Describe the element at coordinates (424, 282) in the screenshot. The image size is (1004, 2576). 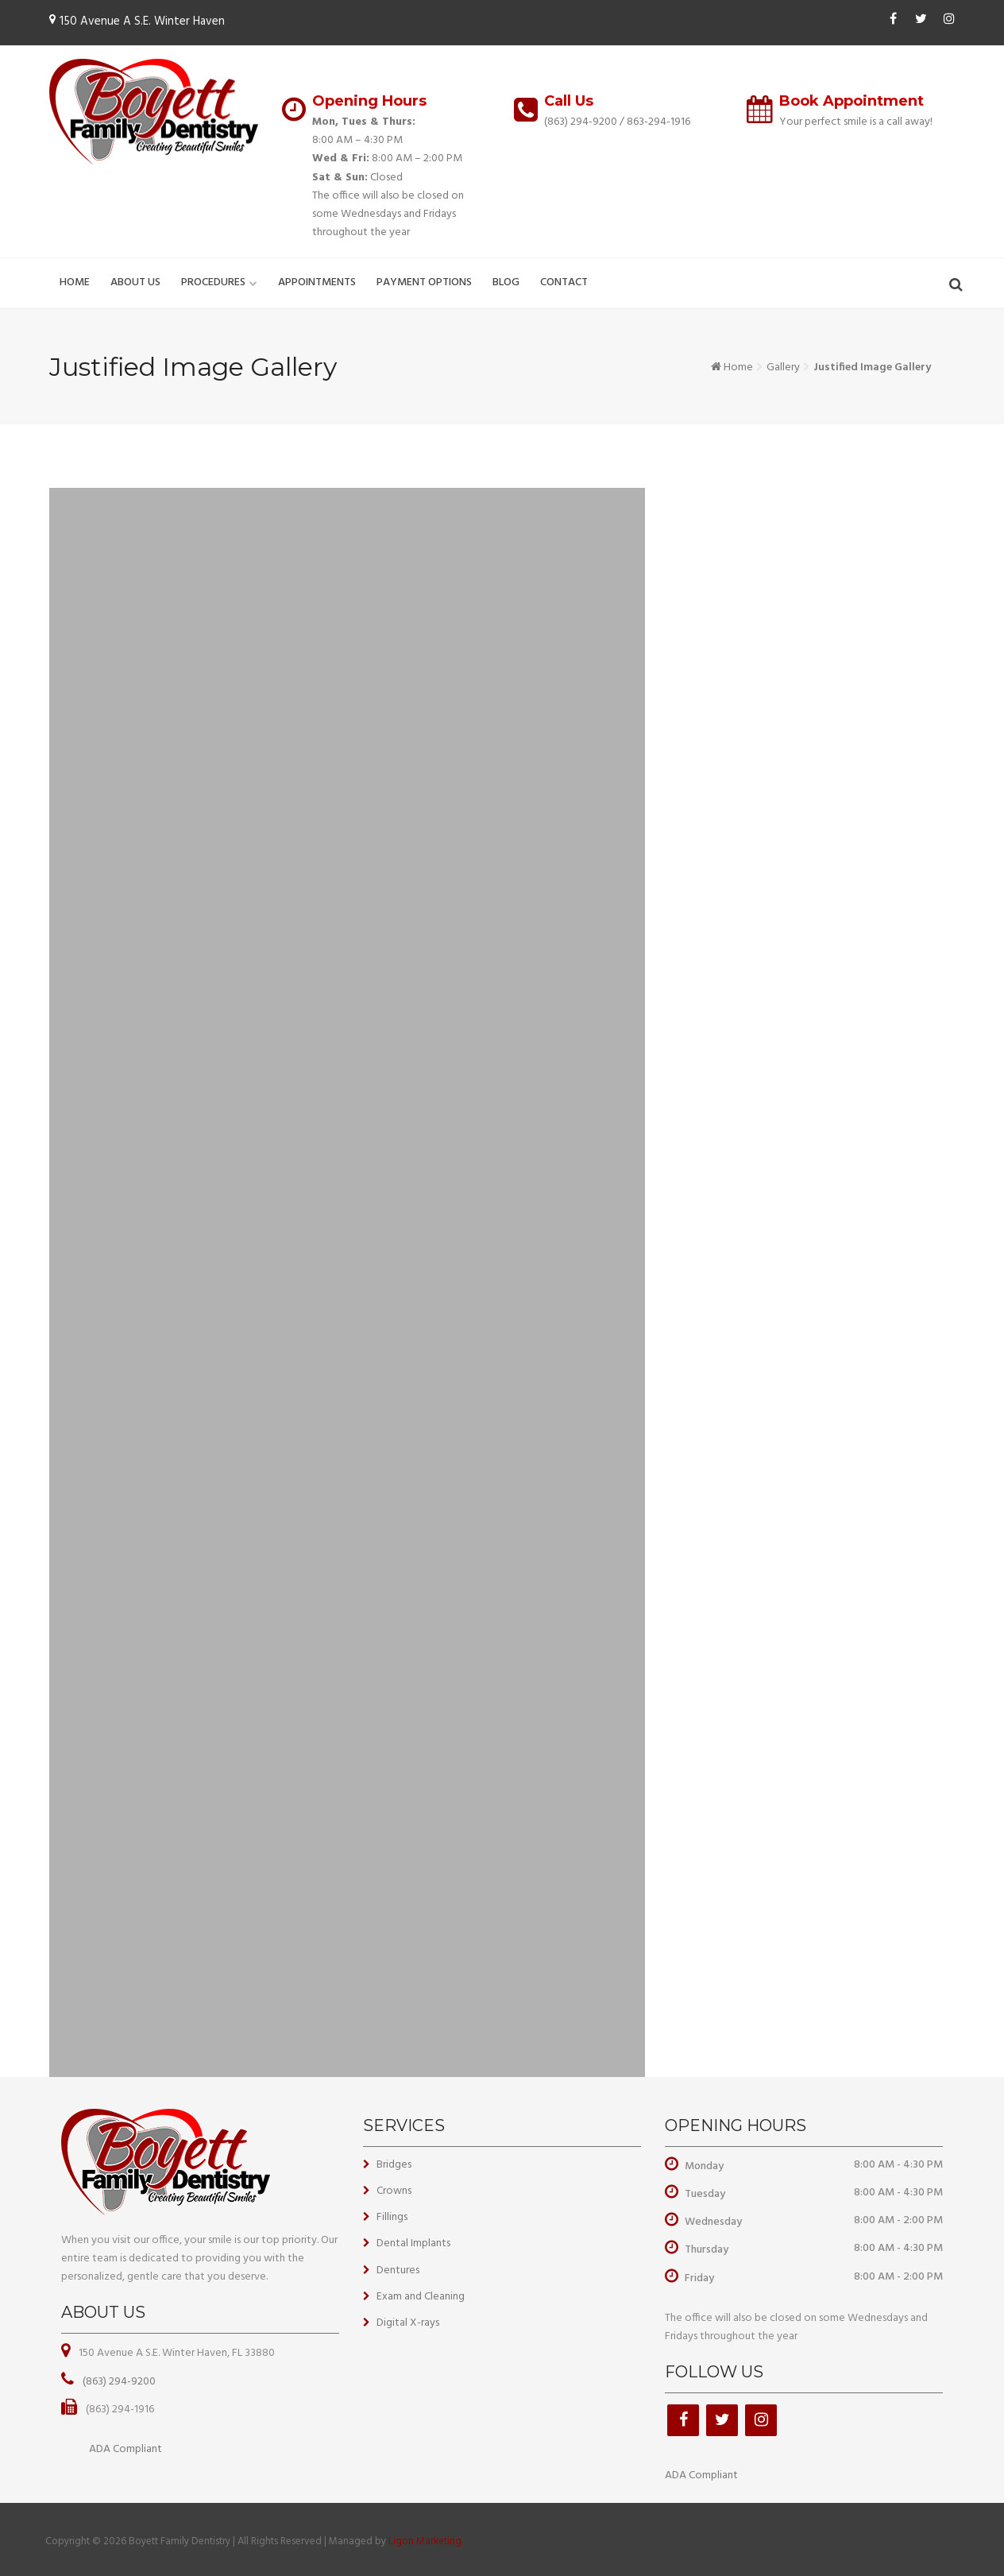
I see `Payment Options` at that location.